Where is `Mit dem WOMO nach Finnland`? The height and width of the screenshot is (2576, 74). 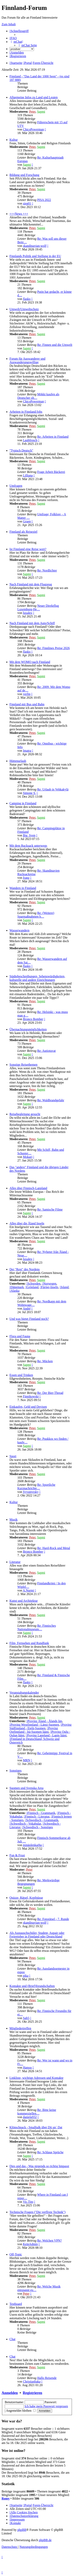
Mit dem WOMO nach Finnland is located at coordinates (29, 662).